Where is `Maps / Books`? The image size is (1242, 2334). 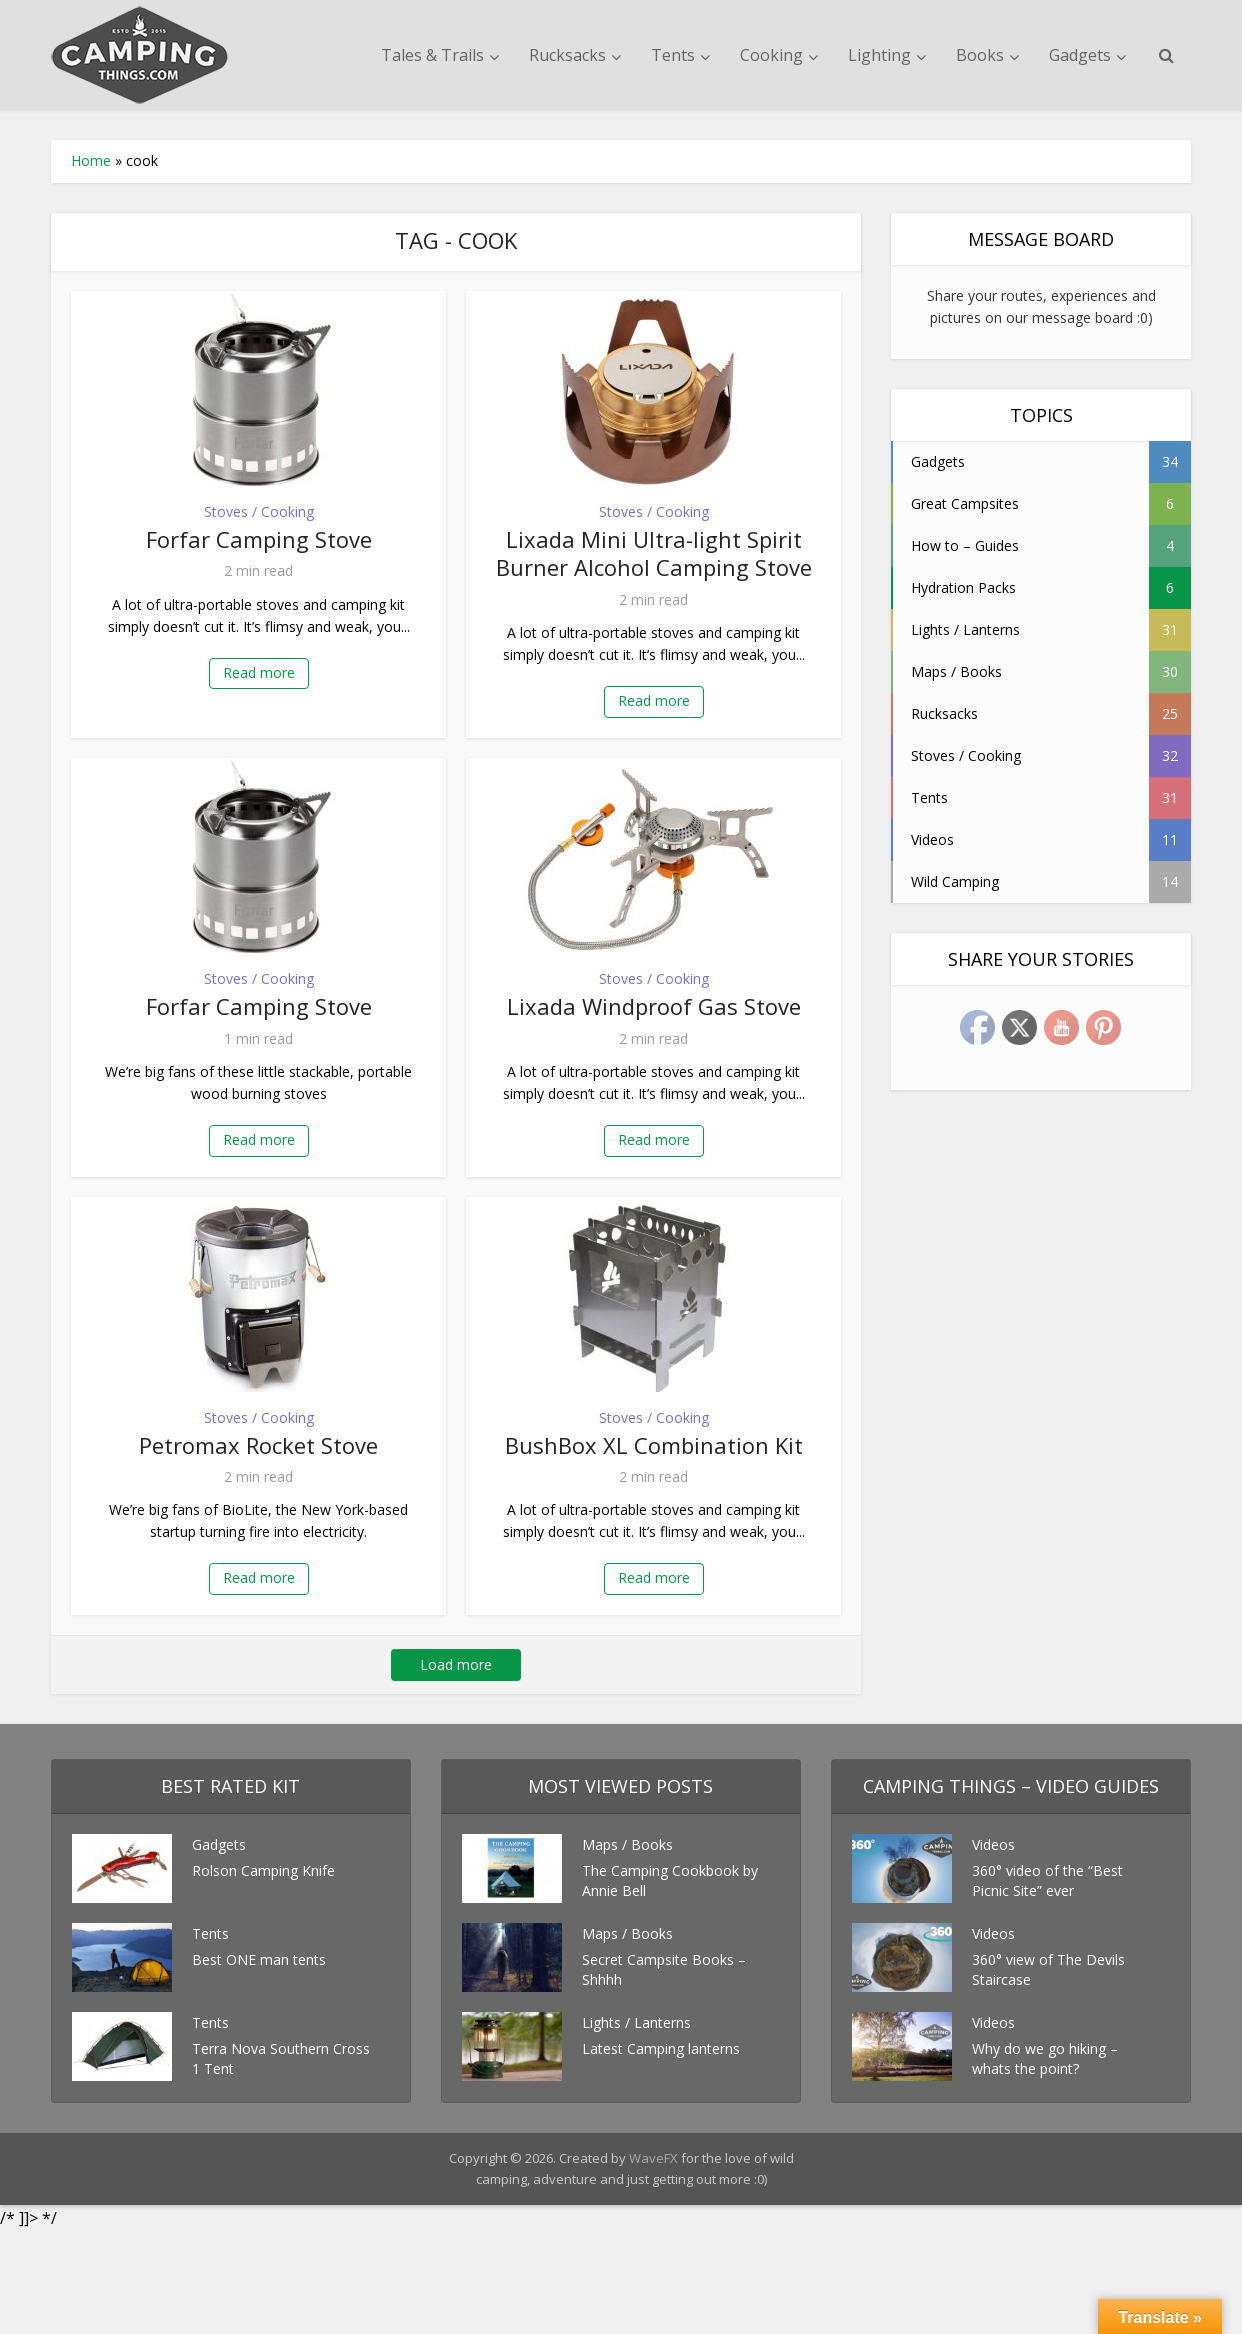
Maps / Books is located at coordinates (627, 1844).